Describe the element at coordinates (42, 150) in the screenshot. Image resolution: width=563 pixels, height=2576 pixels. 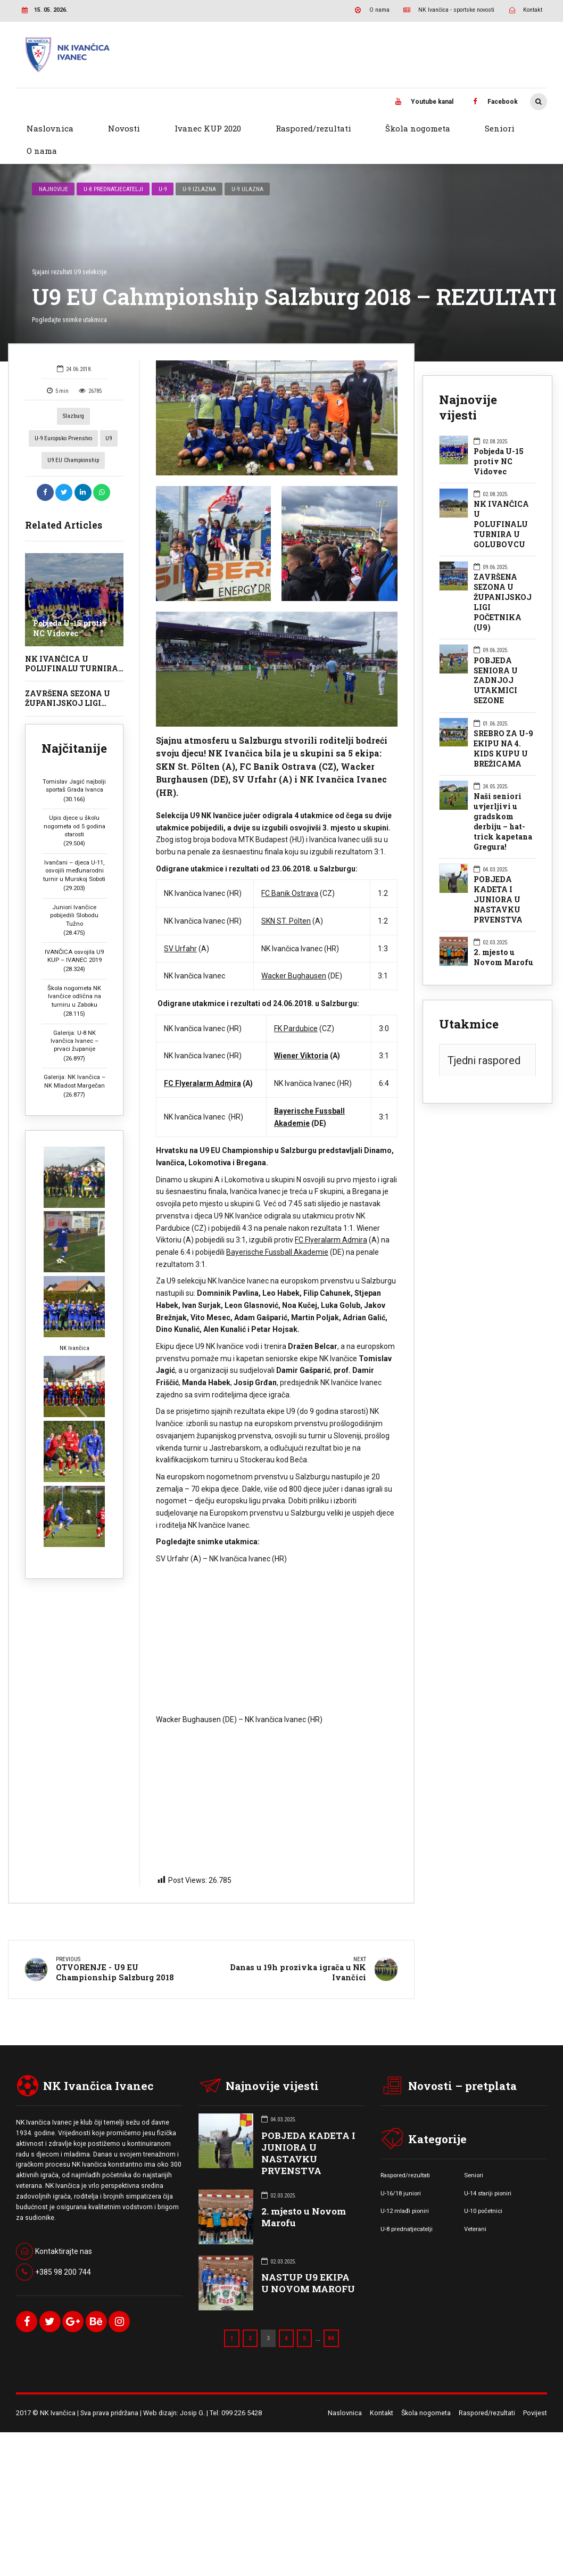
I see `O nama` at that location.